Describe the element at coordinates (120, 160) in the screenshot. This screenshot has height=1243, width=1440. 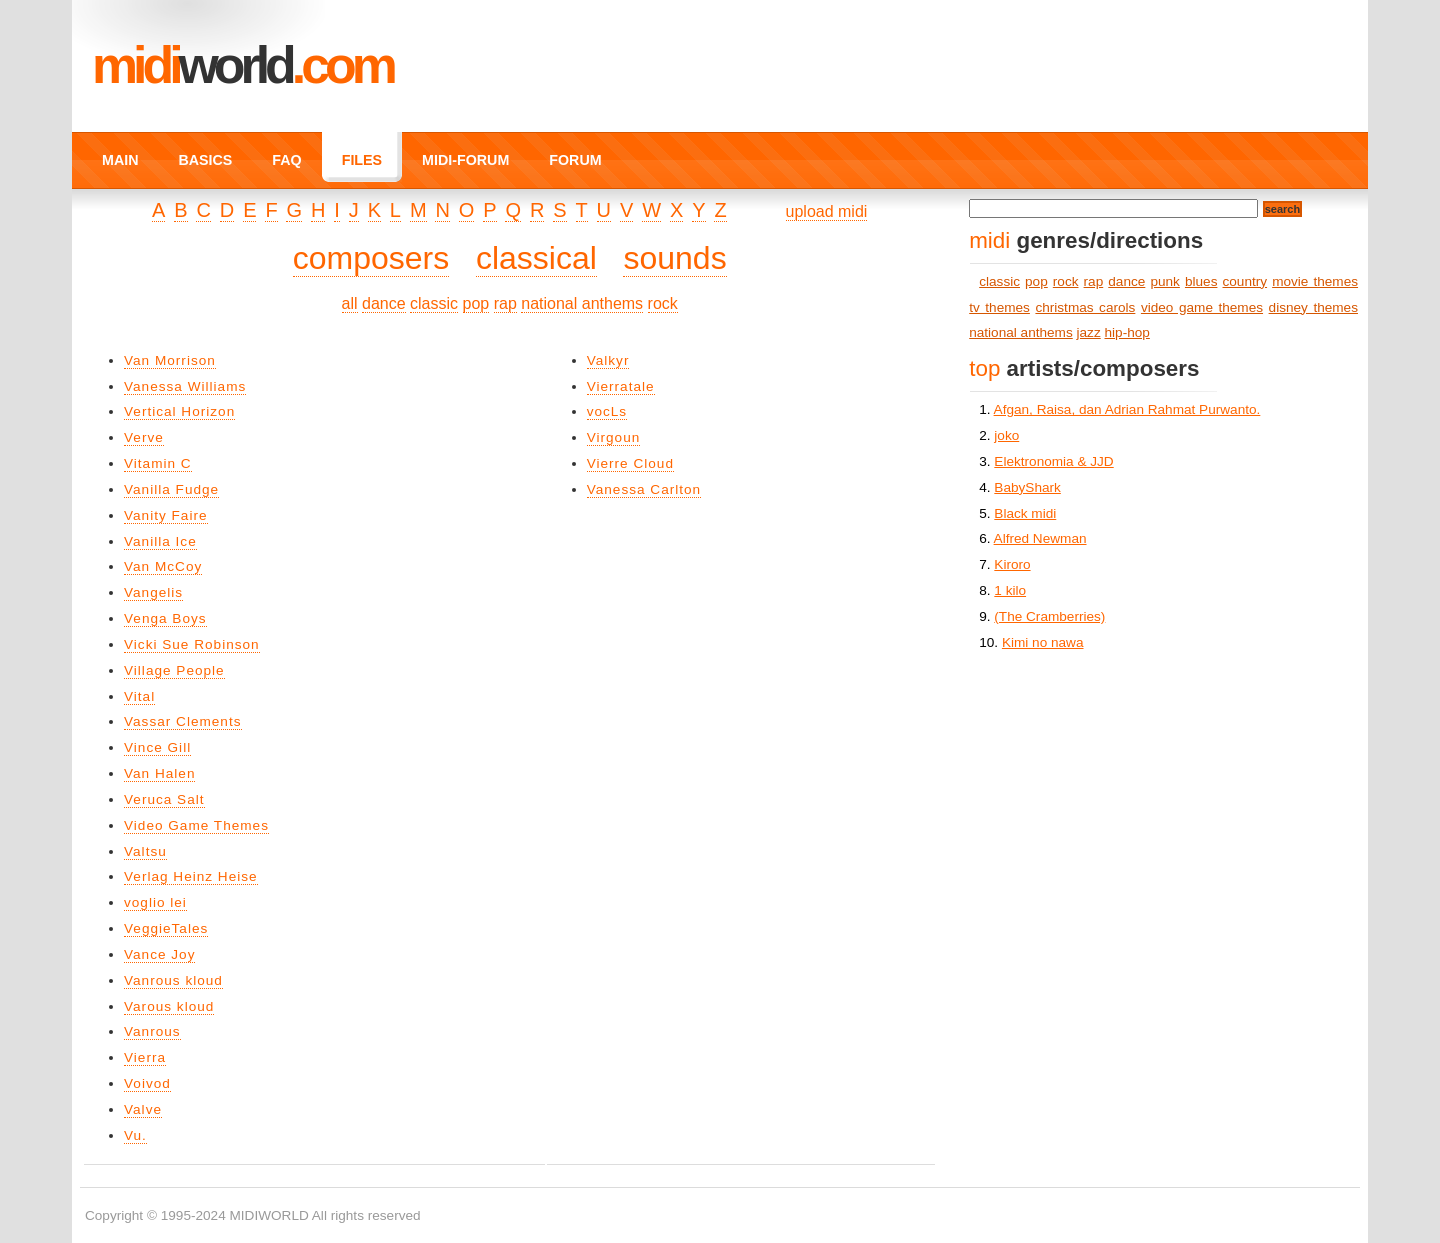
I see `MAIN` at that location.